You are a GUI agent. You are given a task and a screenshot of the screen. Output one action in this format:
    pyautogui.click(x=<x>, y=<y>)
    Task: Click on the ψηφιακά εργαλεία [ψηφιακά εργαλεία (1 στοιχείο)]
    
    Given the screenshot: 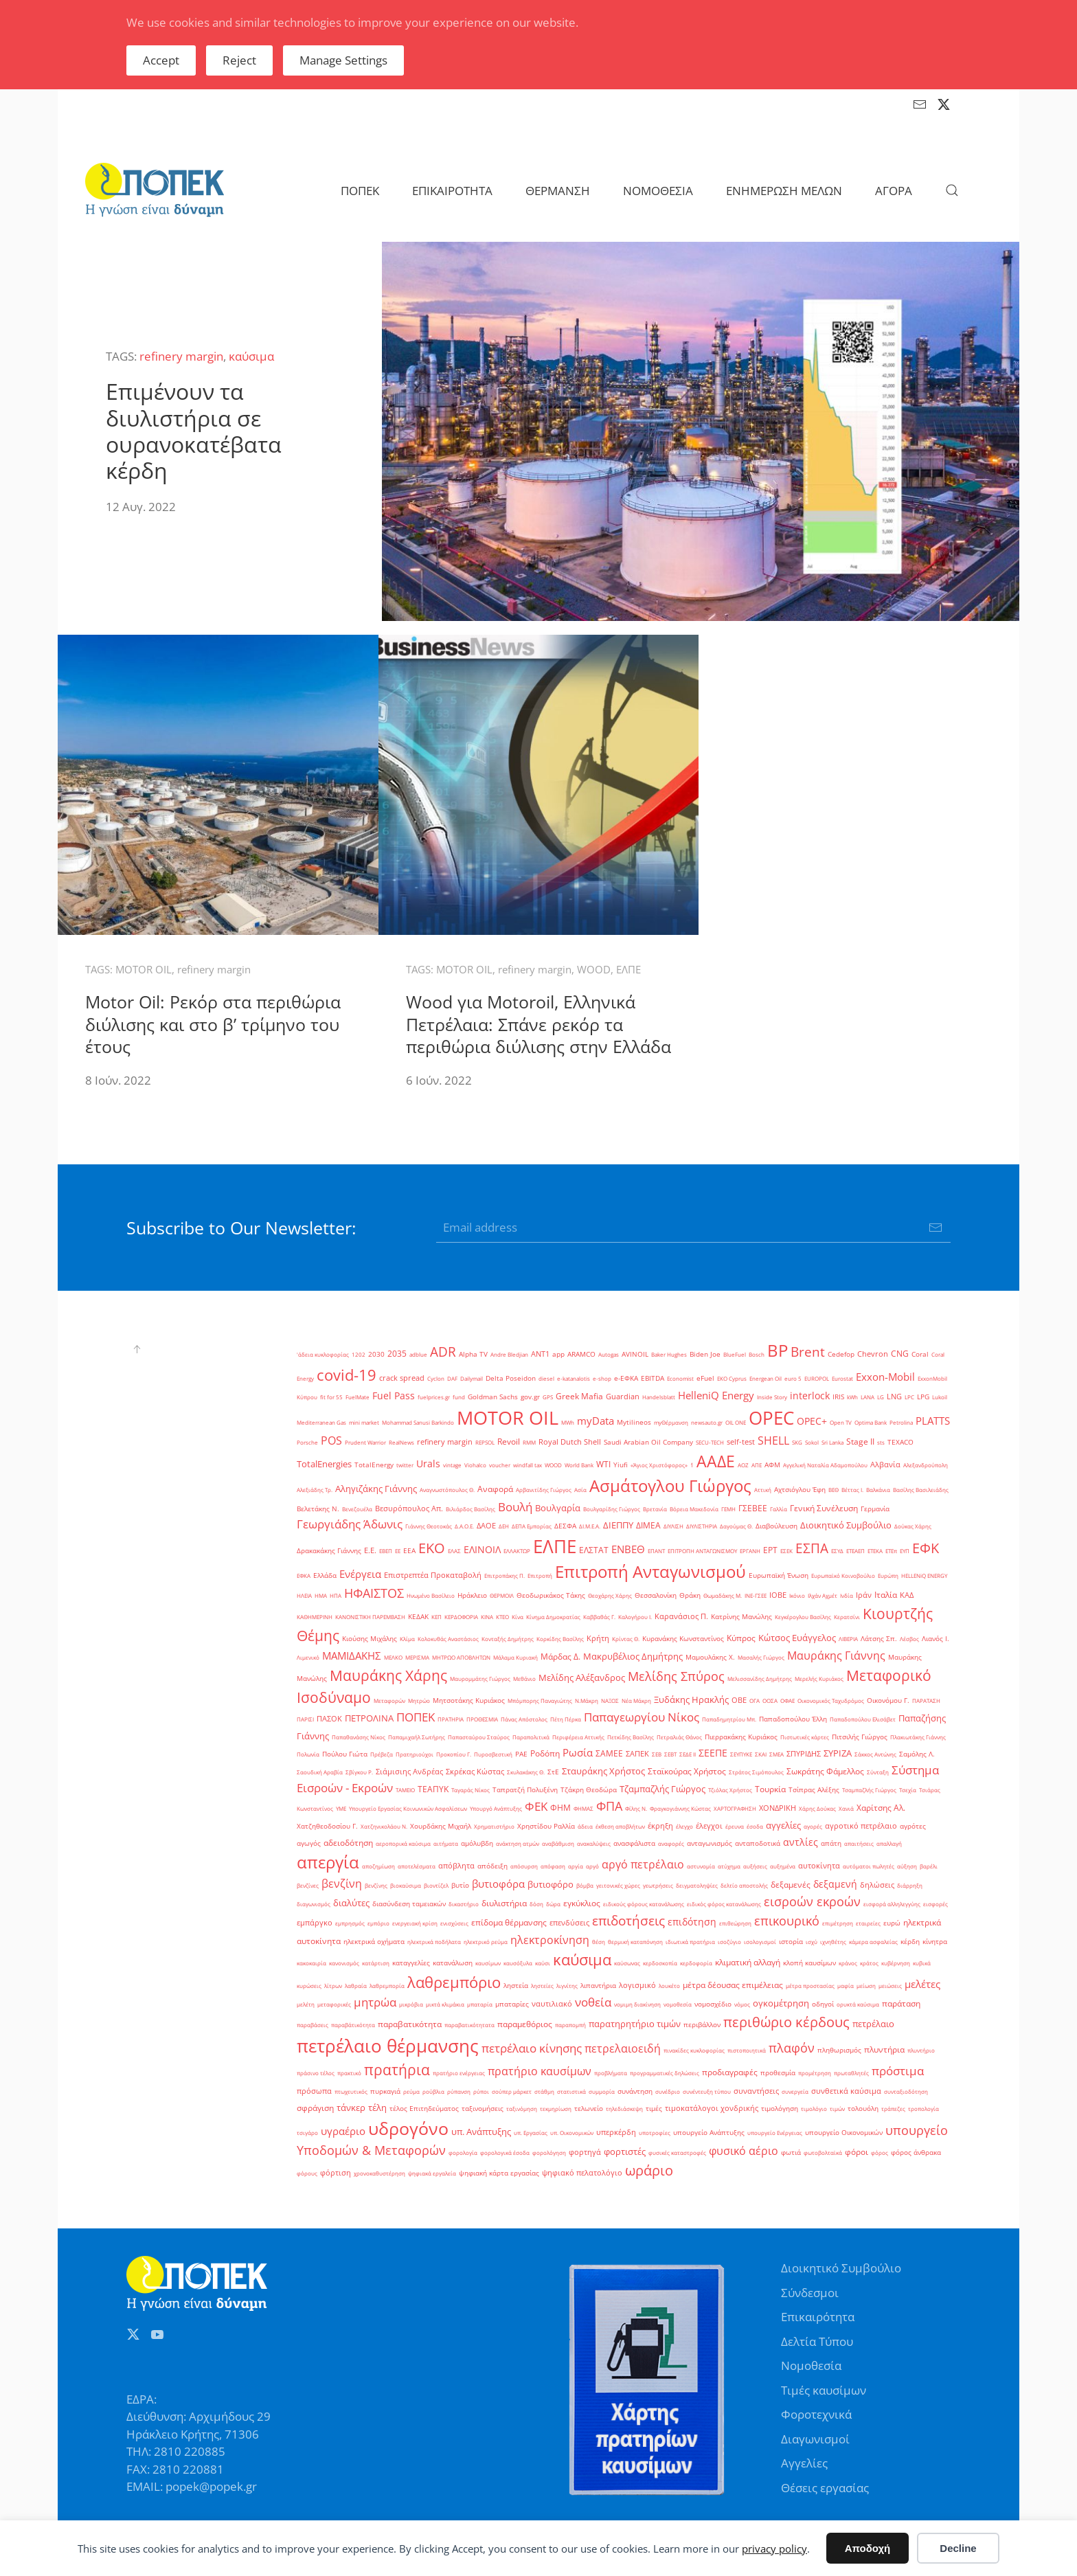 What is the action you would take?
    pyautogui.click(x=432, y=2173)
    